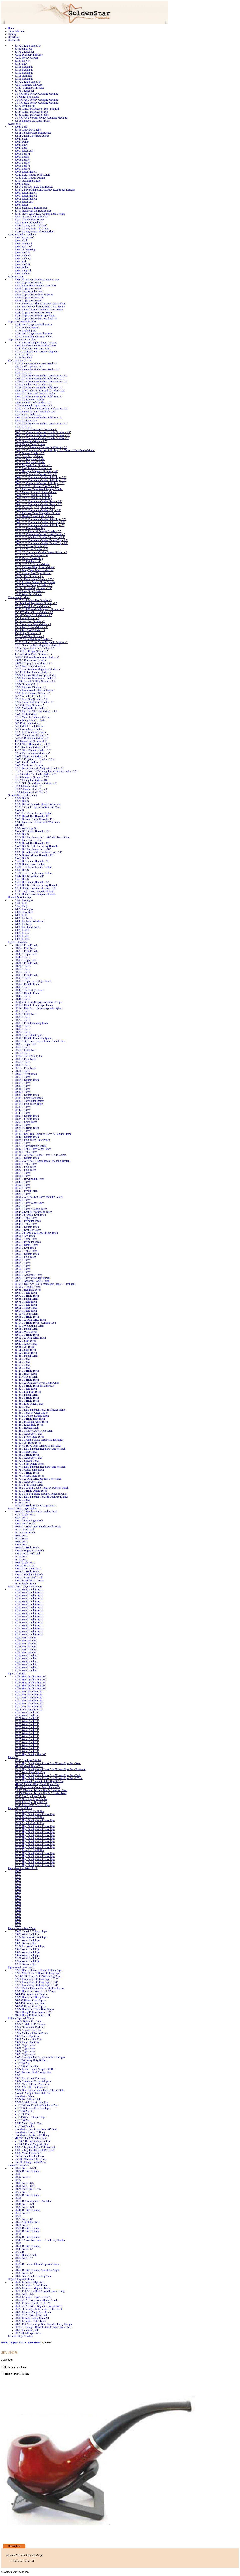 This screenshot has height=2576, width=240. What do you see at coordinates (30, 864) in the screenshot?
I see `30231 Double Hose Hookah` at bounding box center [30, 864].